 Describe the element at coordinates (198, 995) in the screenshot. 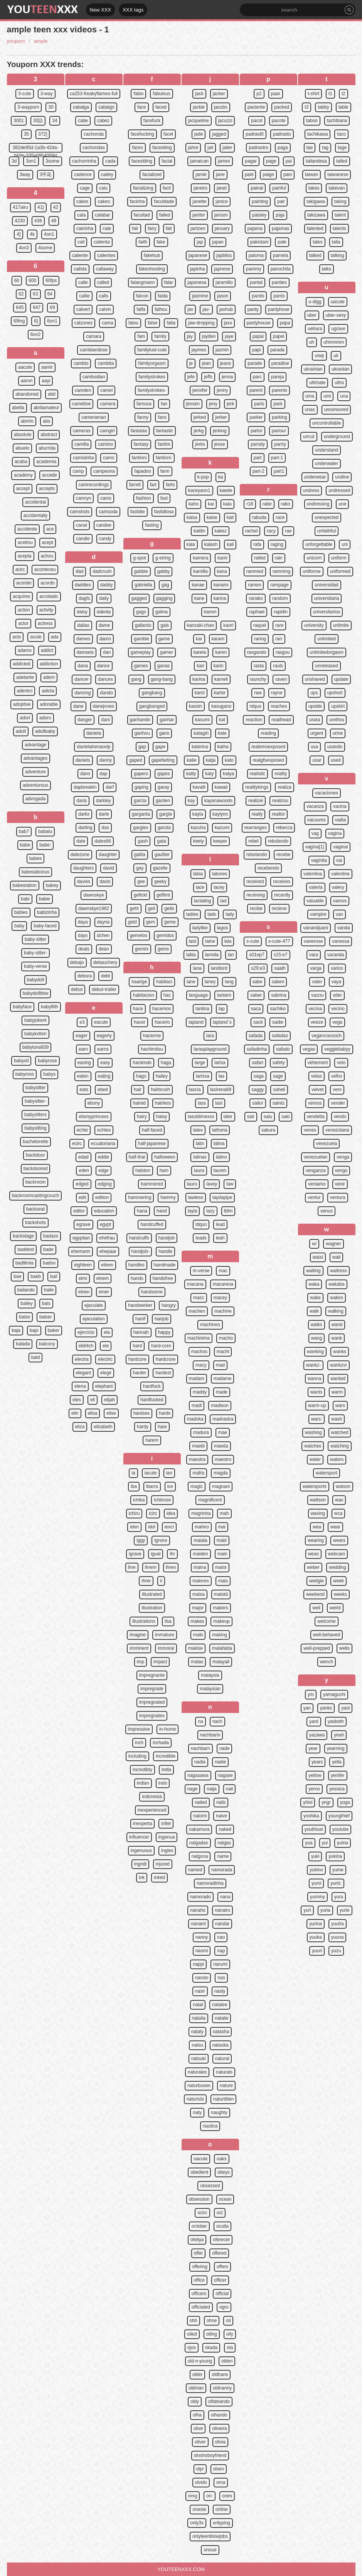

I see `language` at that location.